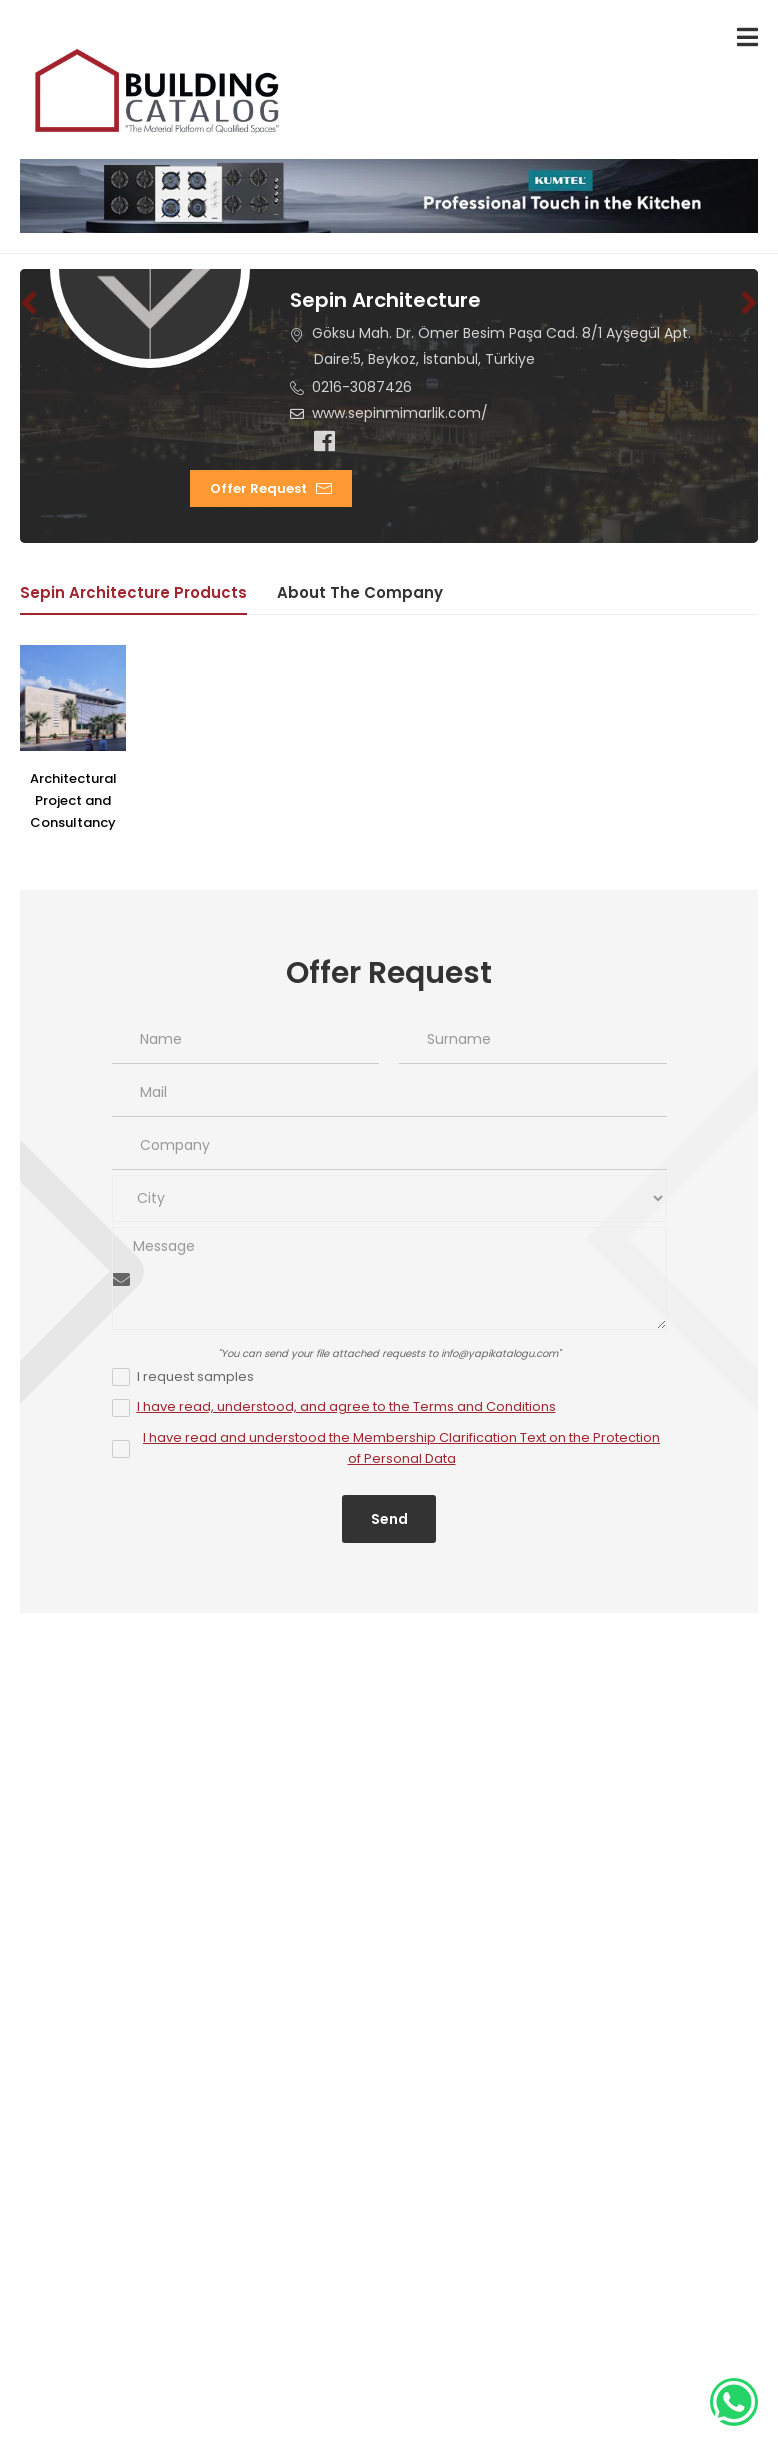 The image size is (778, 2446). Describe the element at coordinates (360, 592) in the screenshot. I see `About the Company` at that location.